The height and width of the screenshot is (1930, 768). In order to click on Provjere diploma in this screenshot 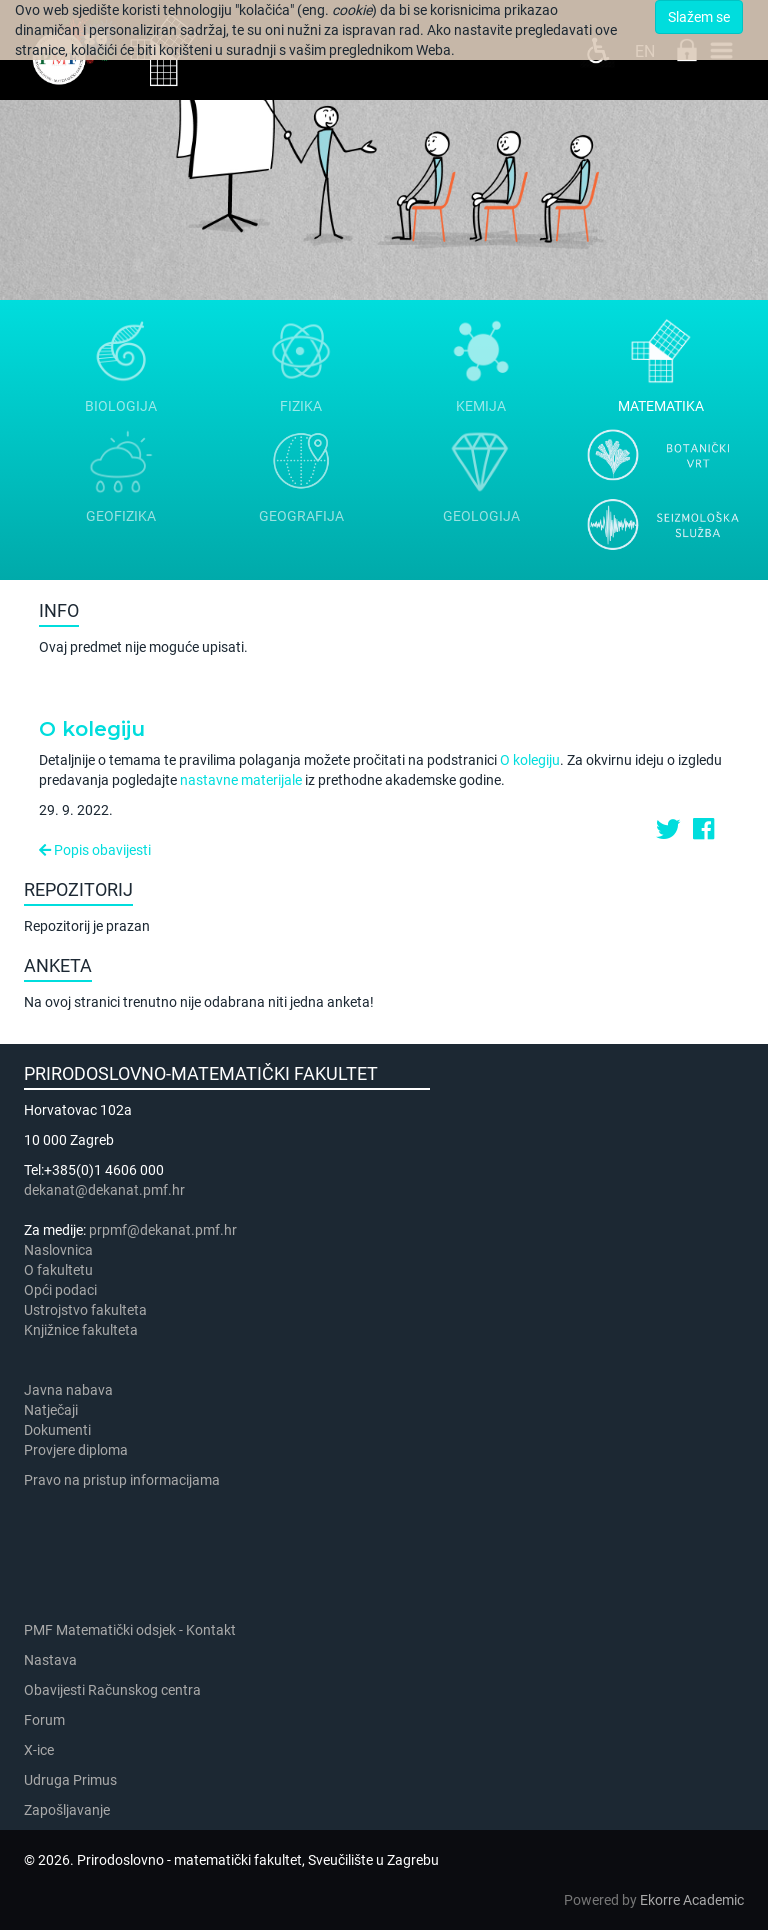, I will do `click(76, 1450)`.